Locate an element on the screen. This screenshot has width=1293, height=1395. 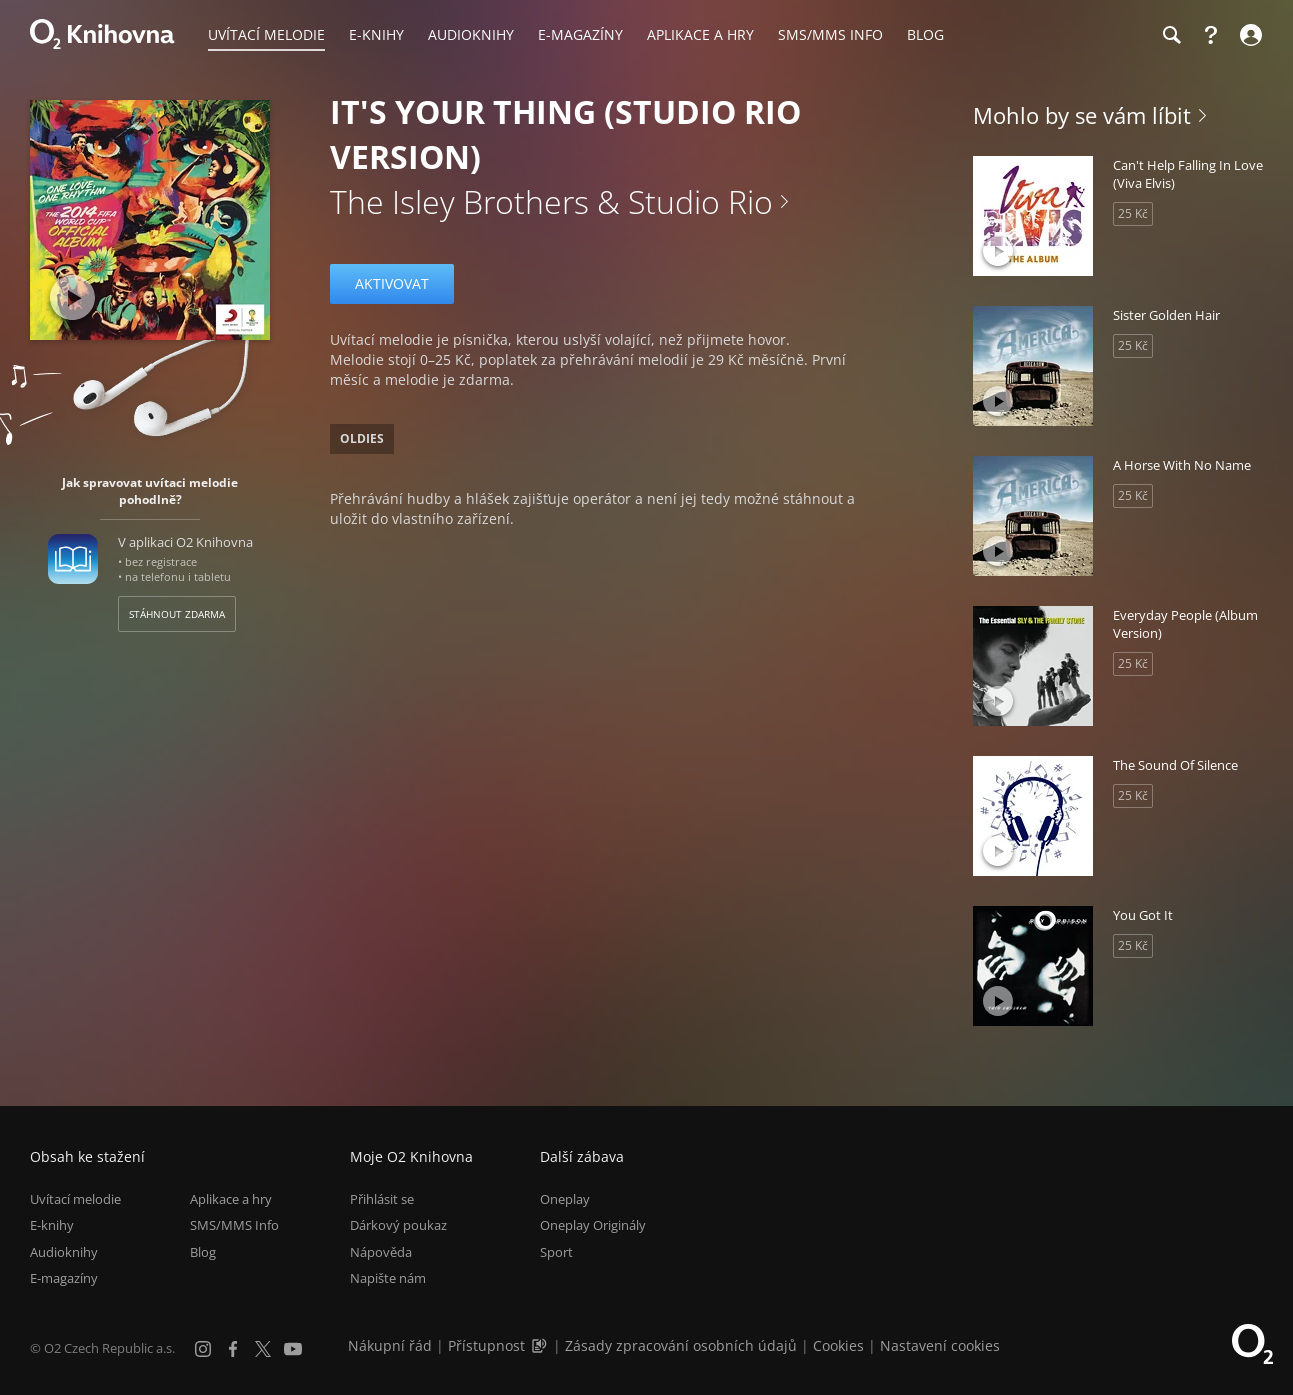
Aktivovat is located at coordinates (392, 283).